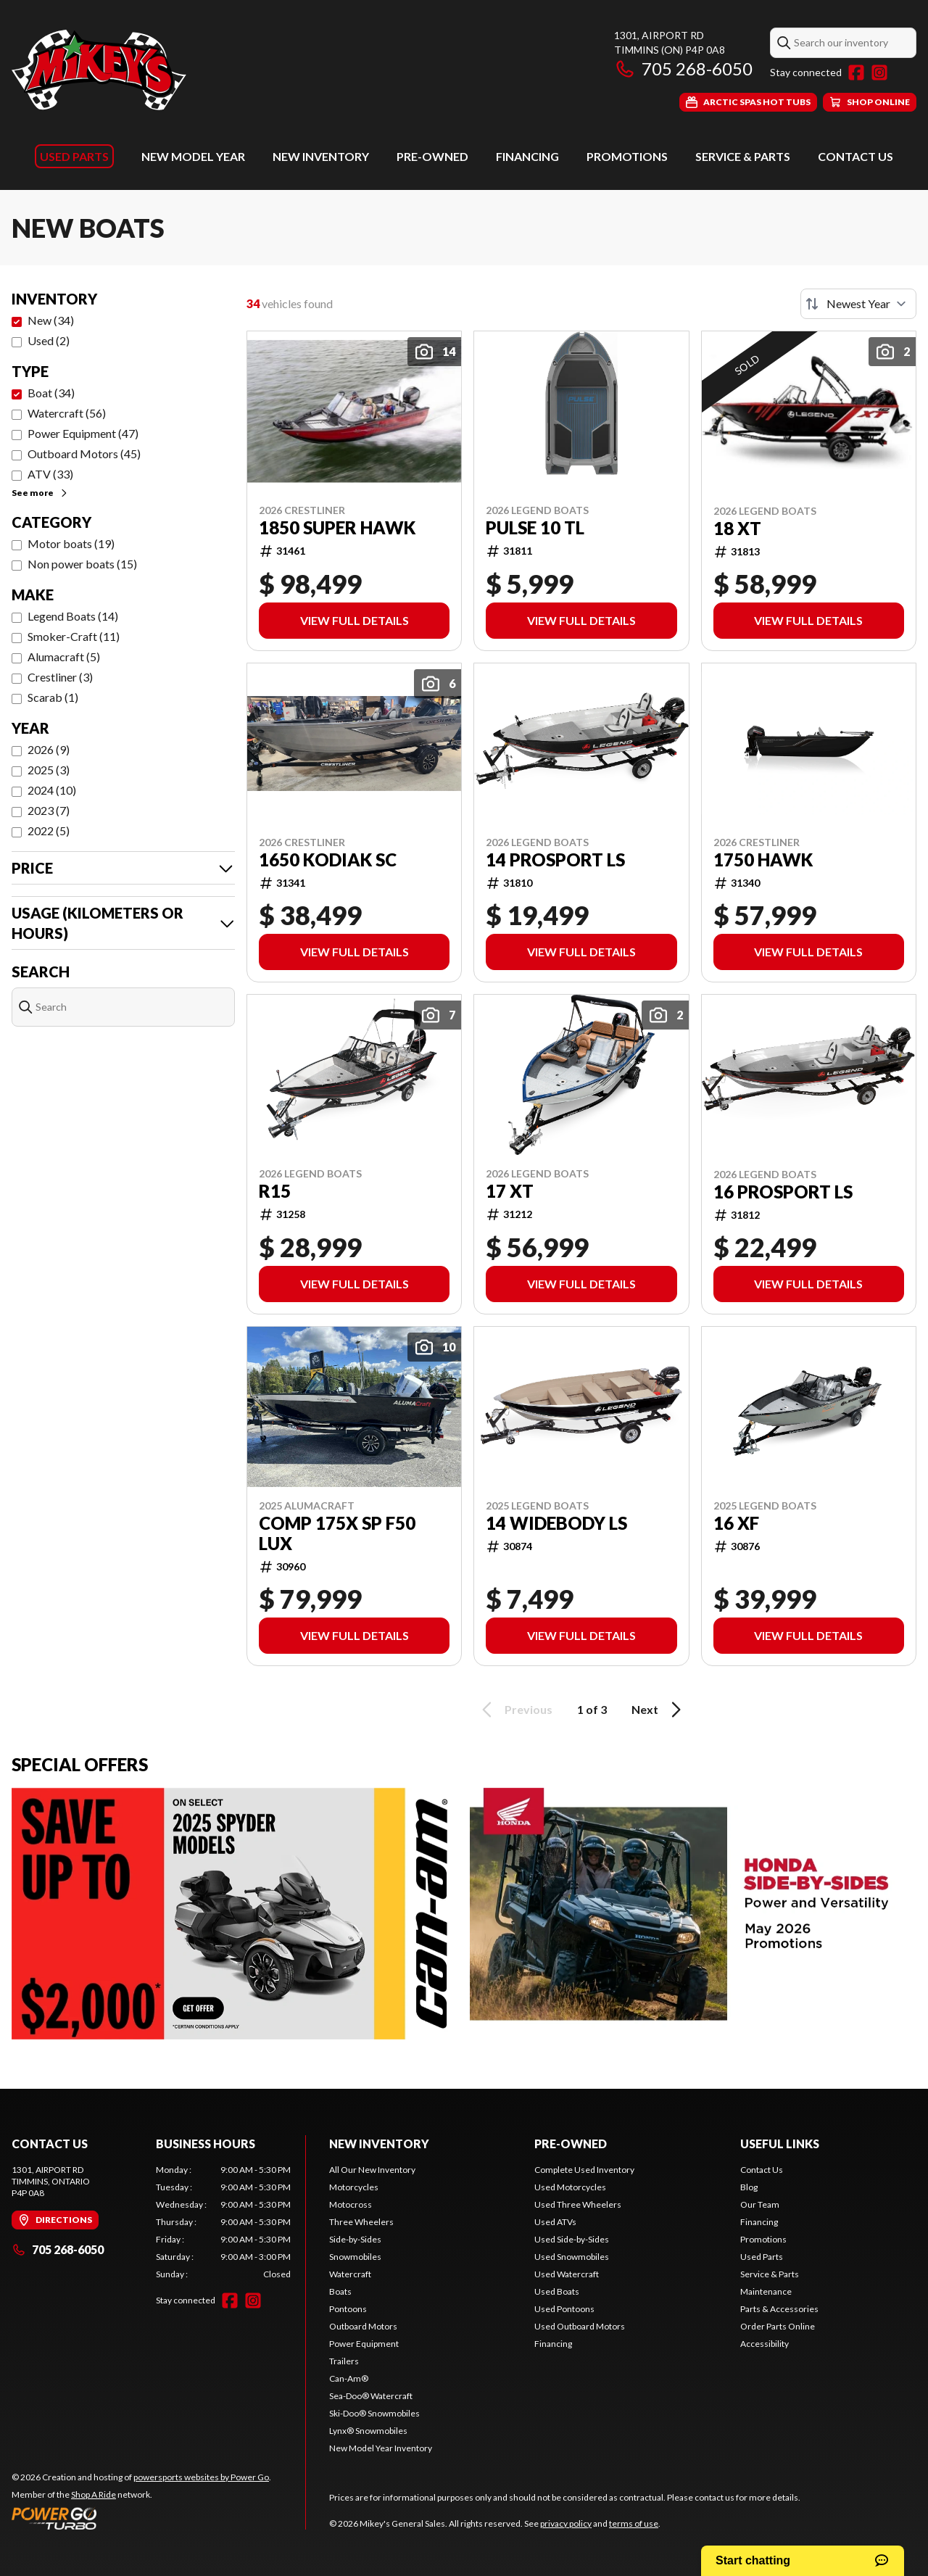  What do you see at coordinates (71, 543) in the screenshot?
I see `Motor boats (19)` at bounding box center [71, 543].